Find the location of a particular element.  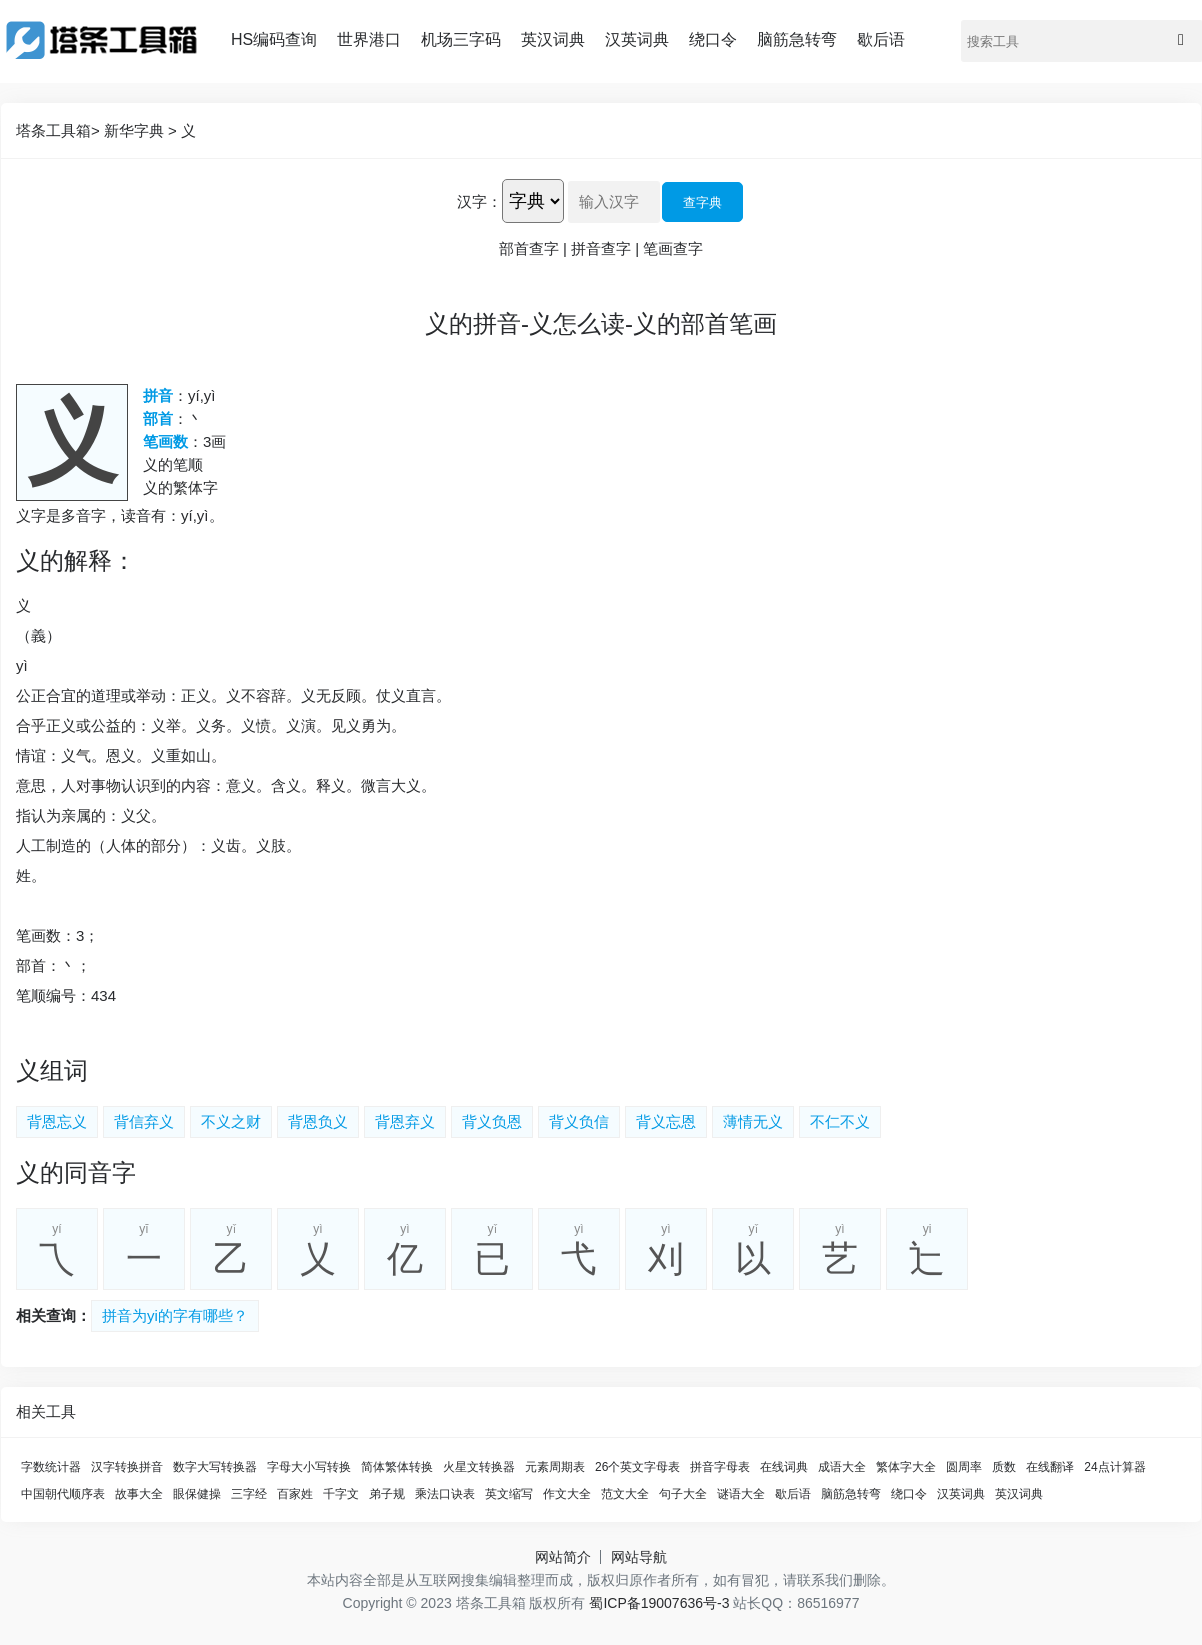

笔画查字 is located at coordinates (673, 248).